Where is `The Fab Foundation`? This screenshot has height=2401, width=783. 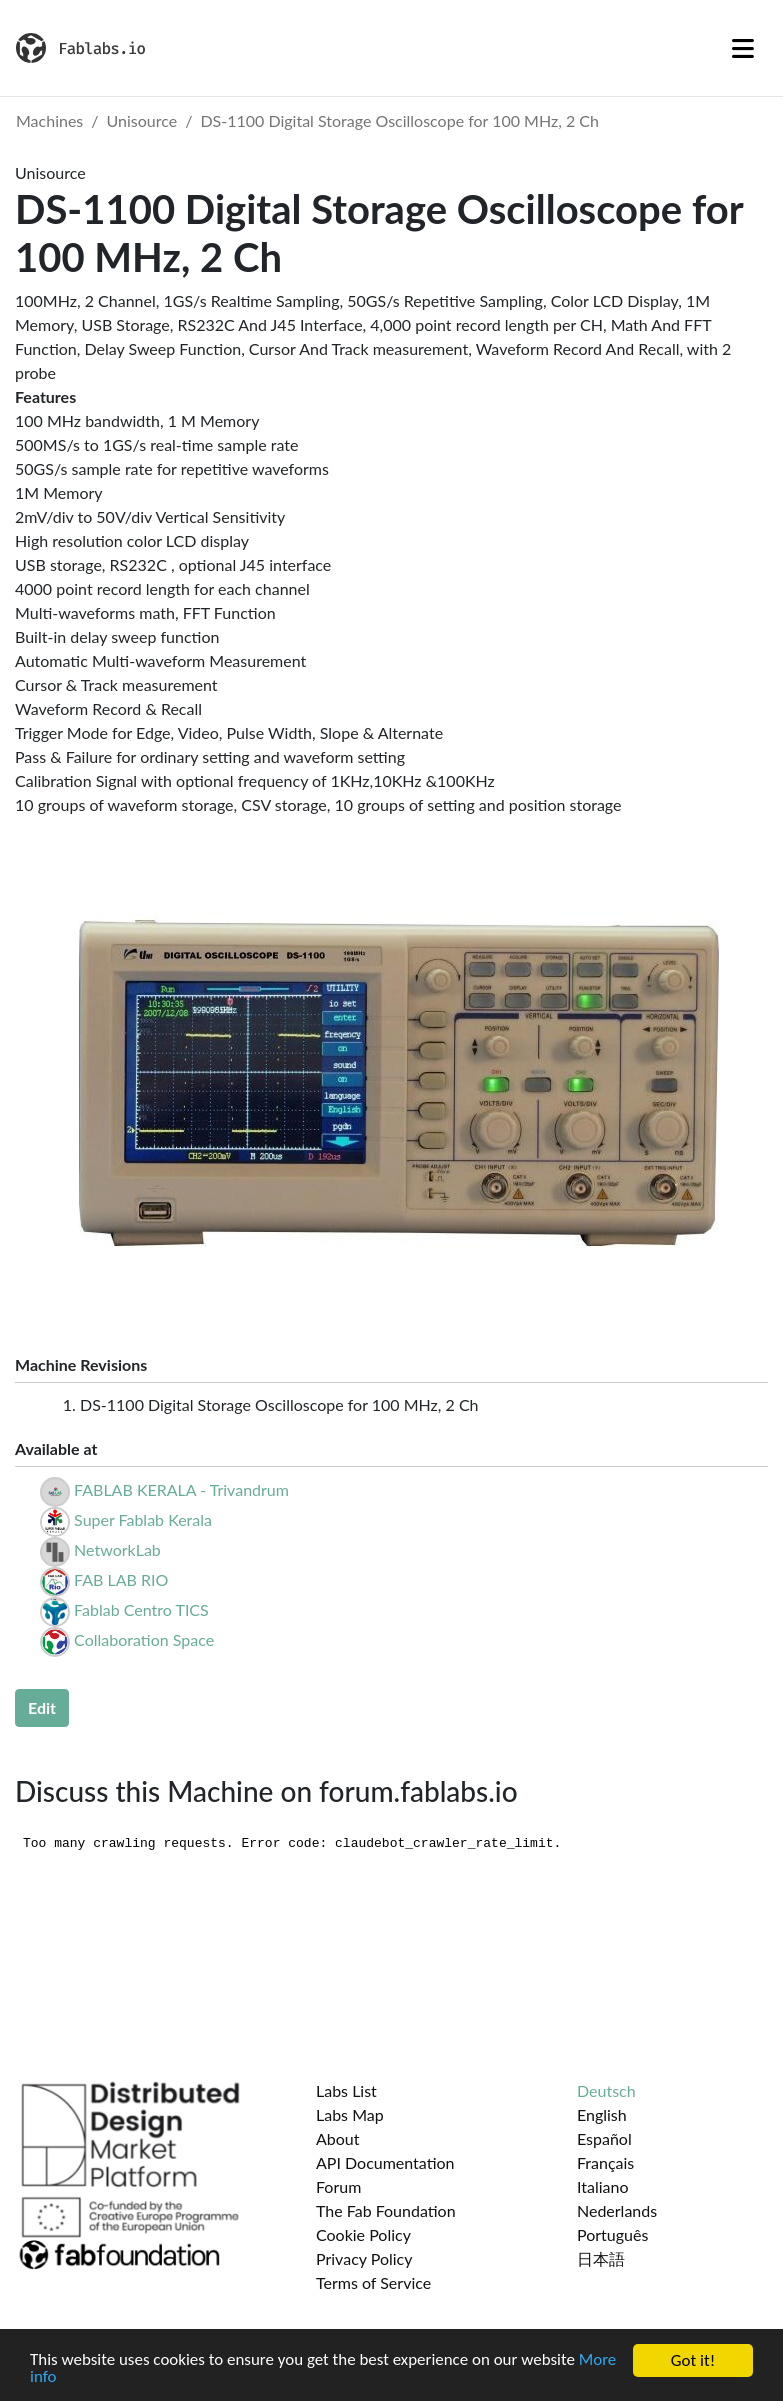
The Fab Foundation is located at coordinates (386, 2210).